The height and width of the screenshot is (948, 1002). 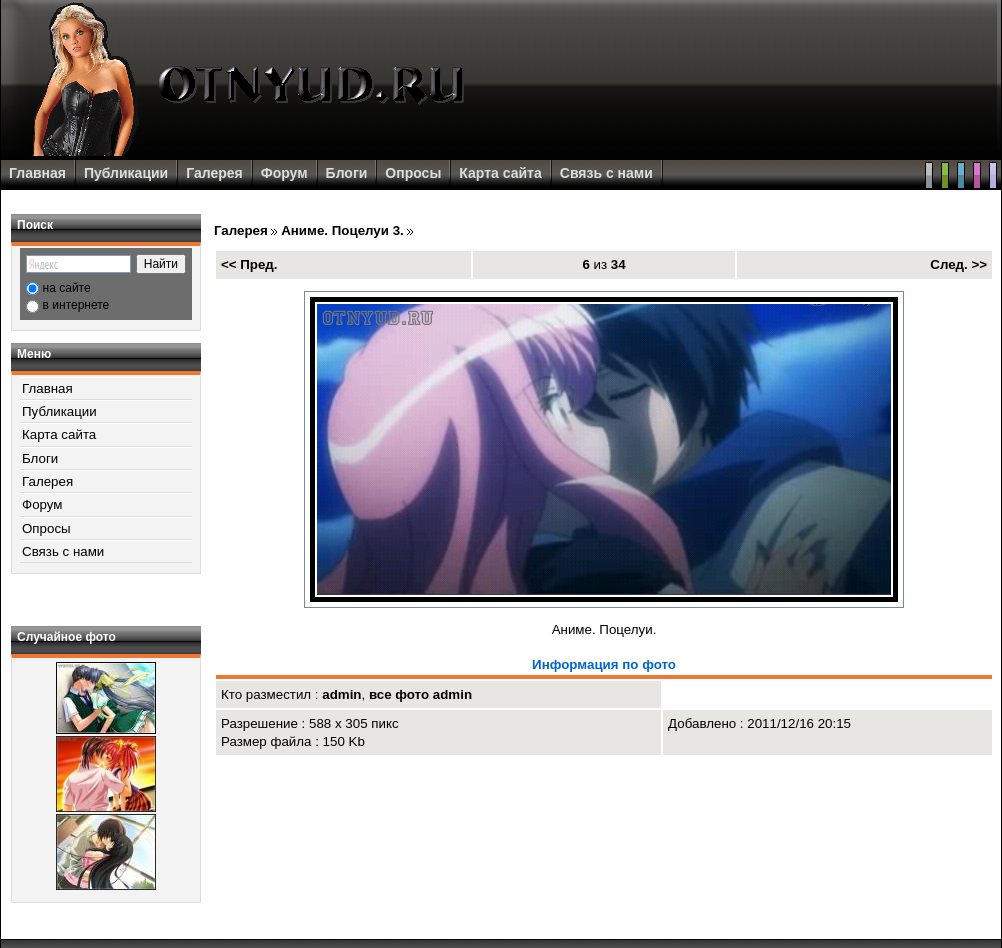 What do you see at coordinates (214, 173) in the screenshot?
I see `Галерея` at bounding box center [214, 173].